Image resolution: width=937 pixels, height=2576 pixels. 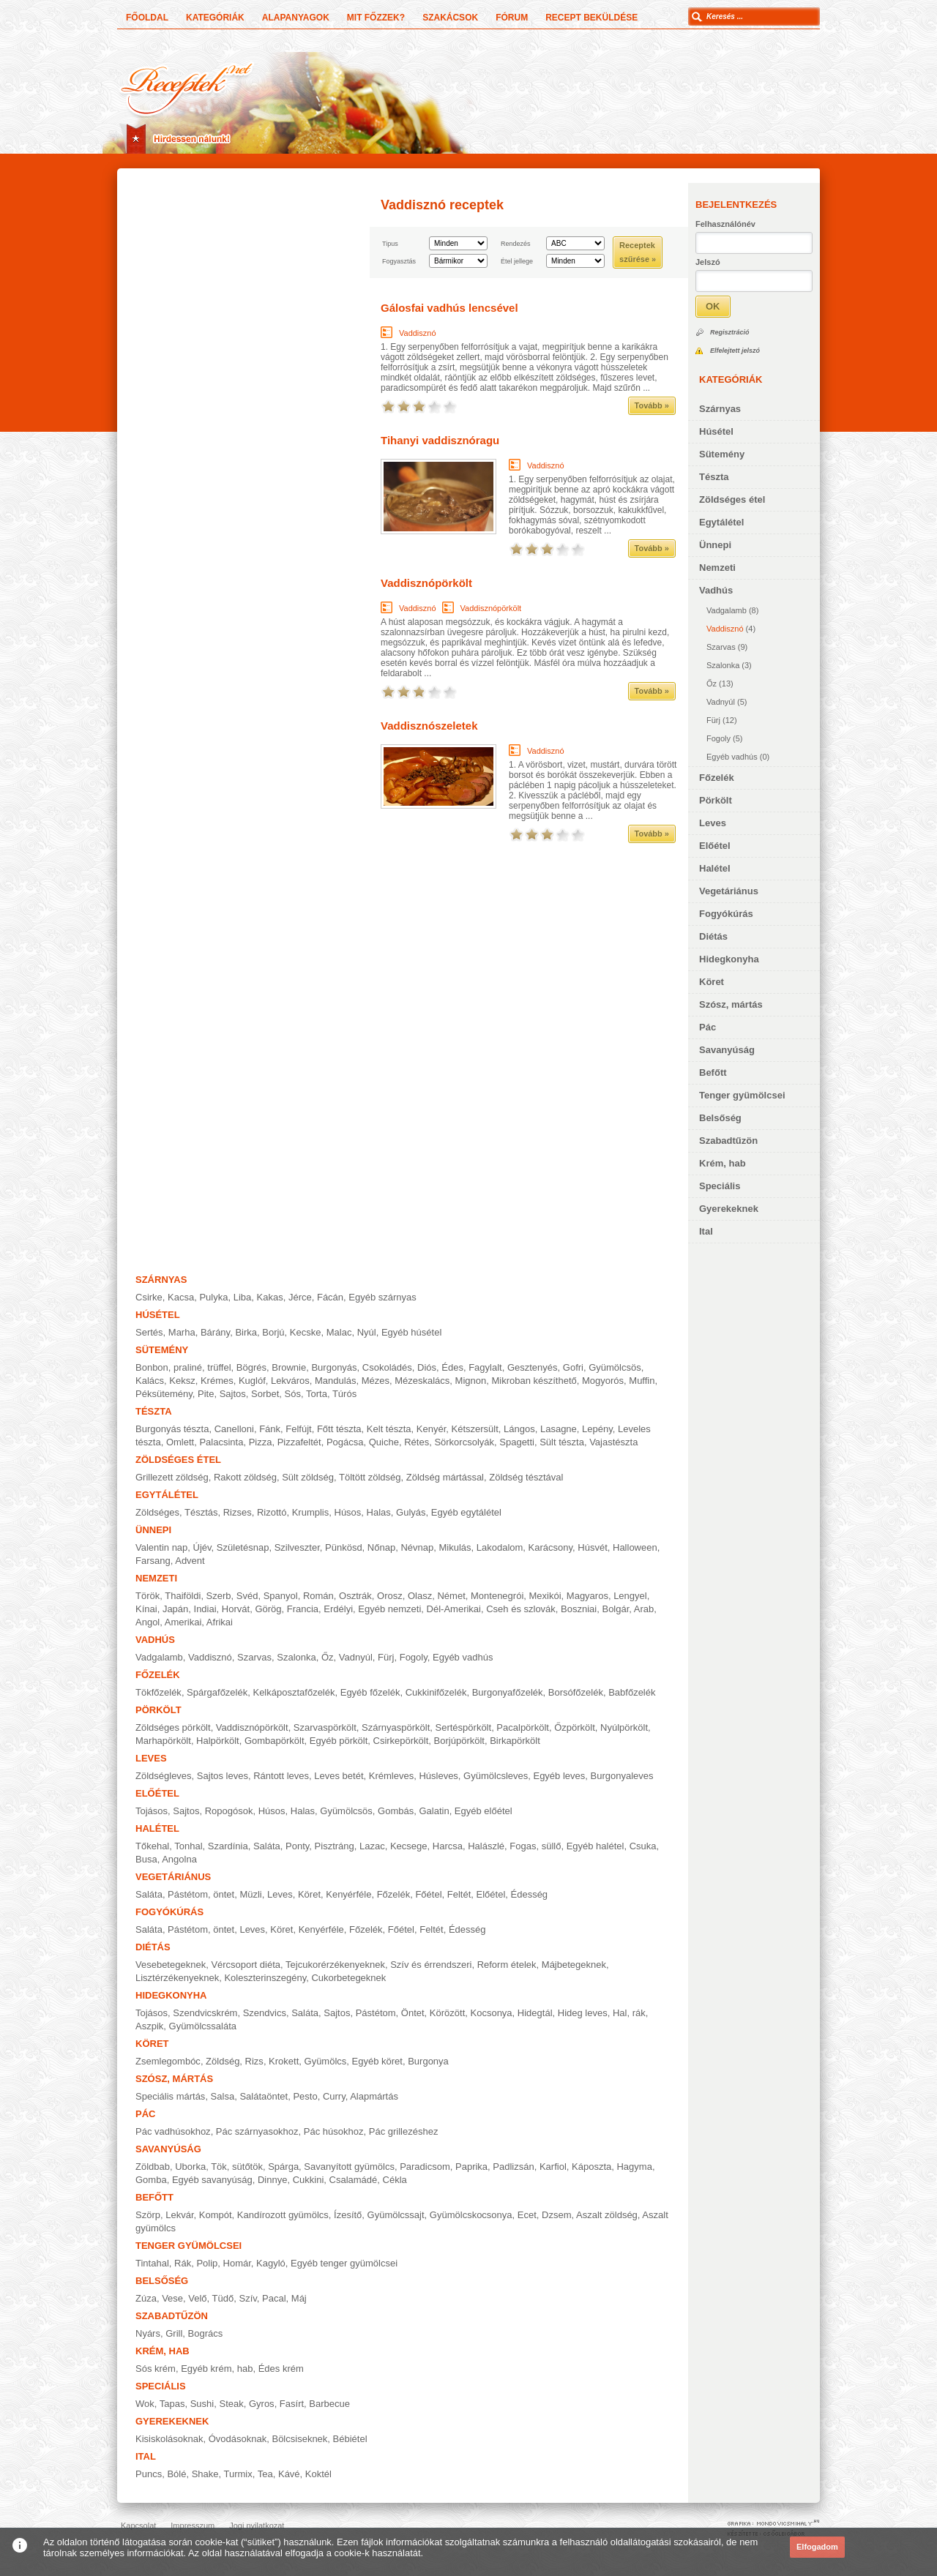 What do you see at coordinates (283, 2166) in the screenshot?
I see `Spárga` at bounding box center [283, 2166].